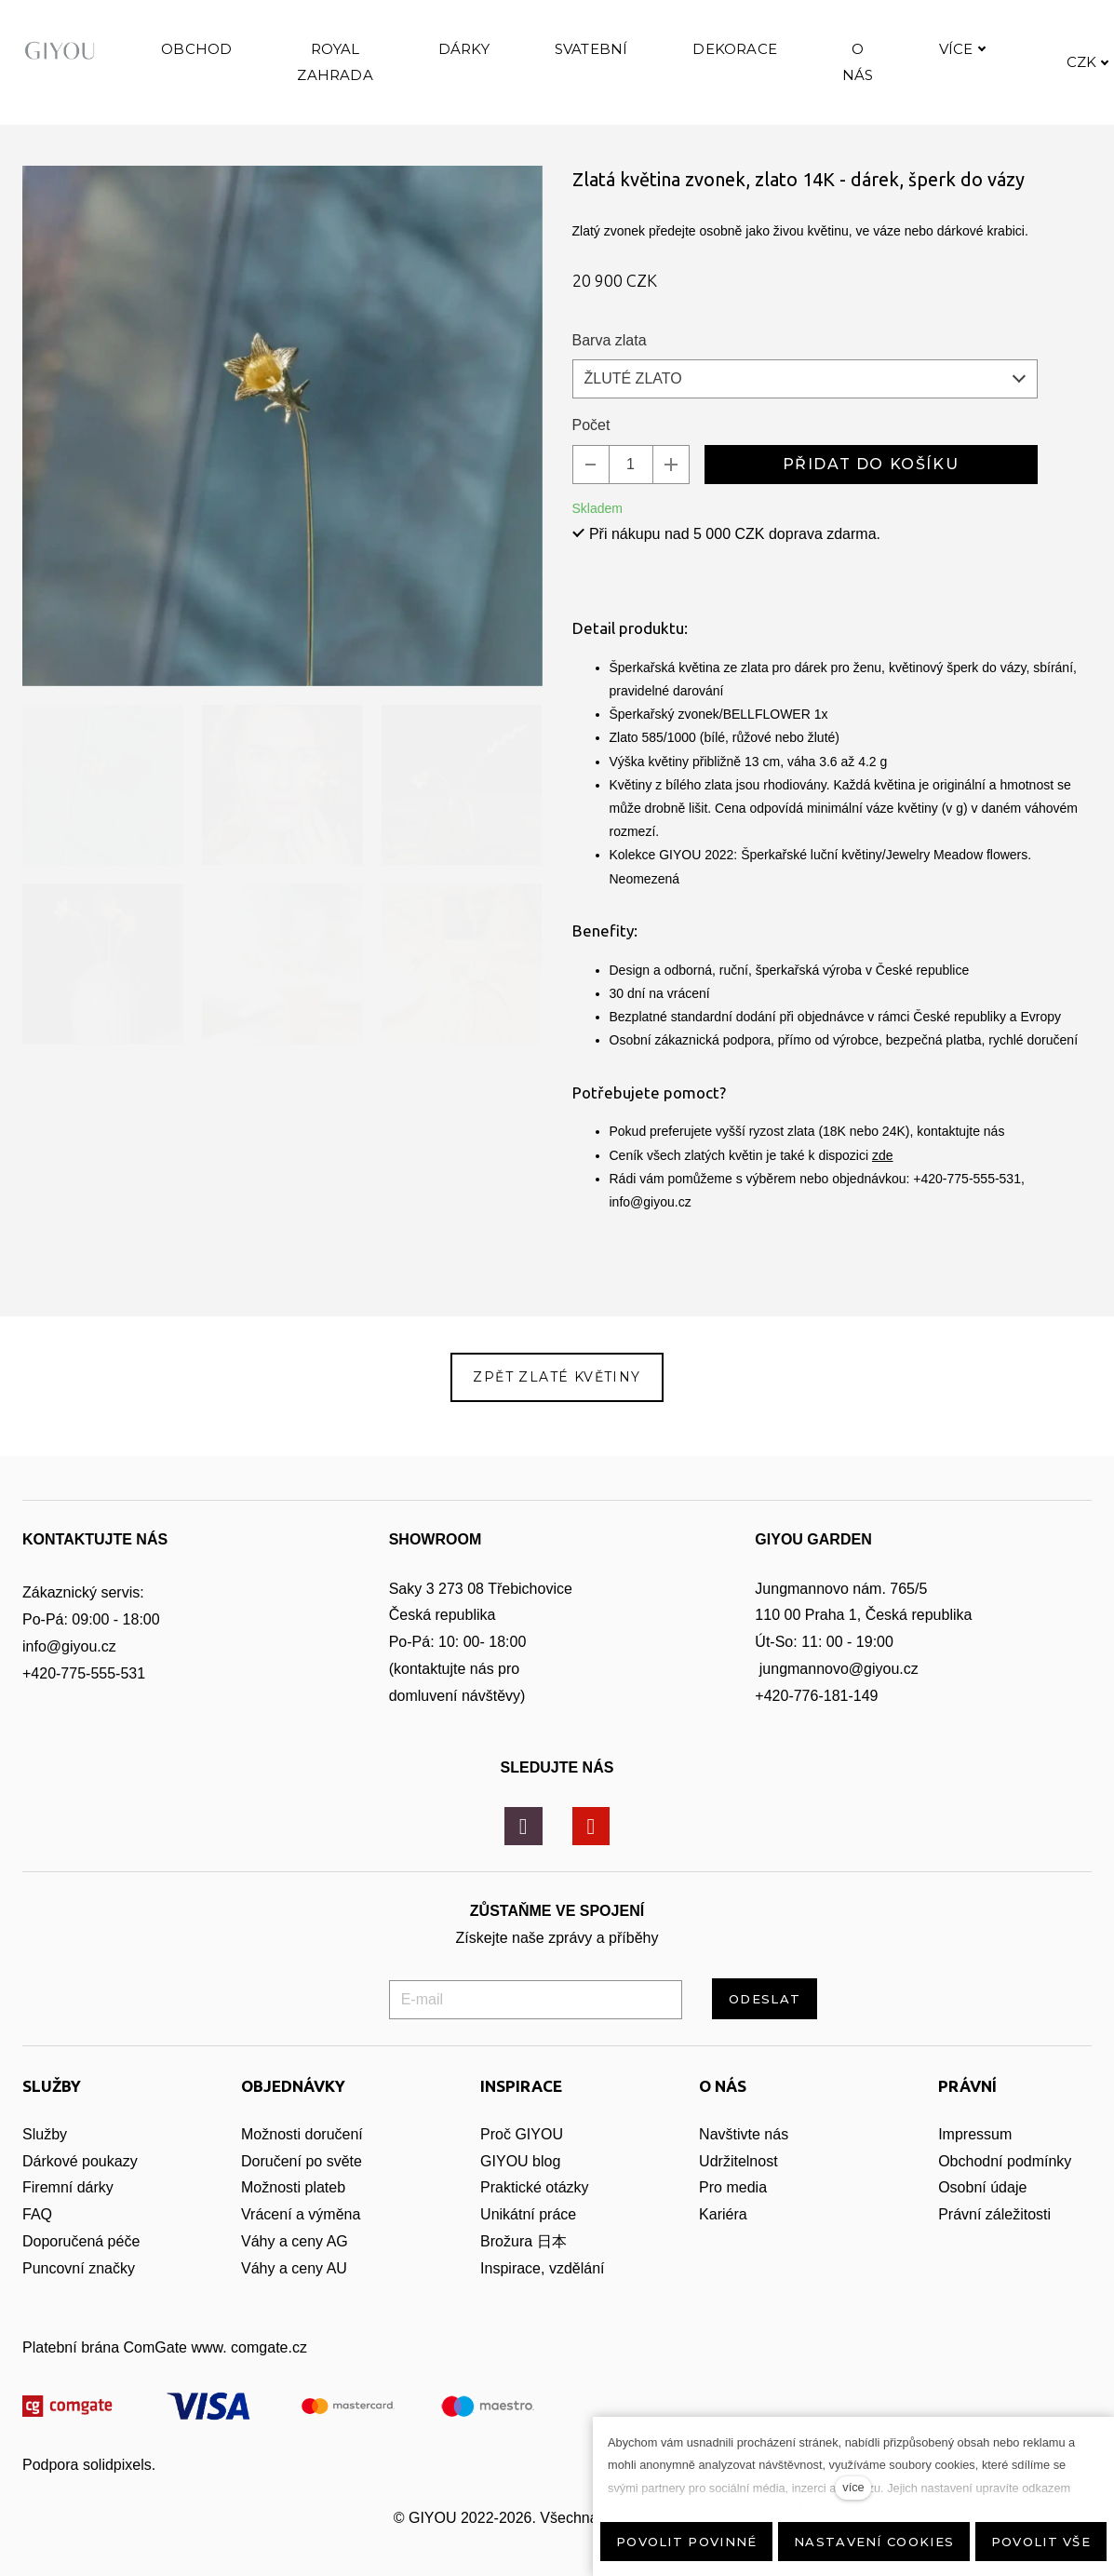 The width and height of the screenshot is (1114, 2576). I want to click on Váhy a ceny AG, so click(296, 2264).